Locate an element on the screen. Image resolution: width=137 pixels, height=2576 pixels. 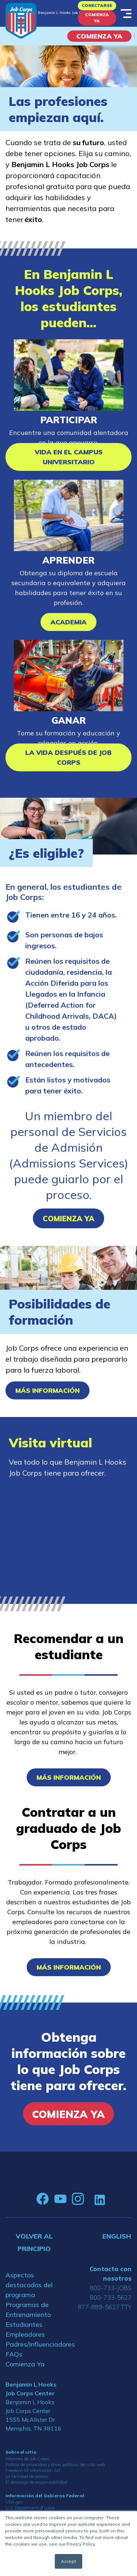
La facilidad de acceso is located at coordinates (26, 2476).